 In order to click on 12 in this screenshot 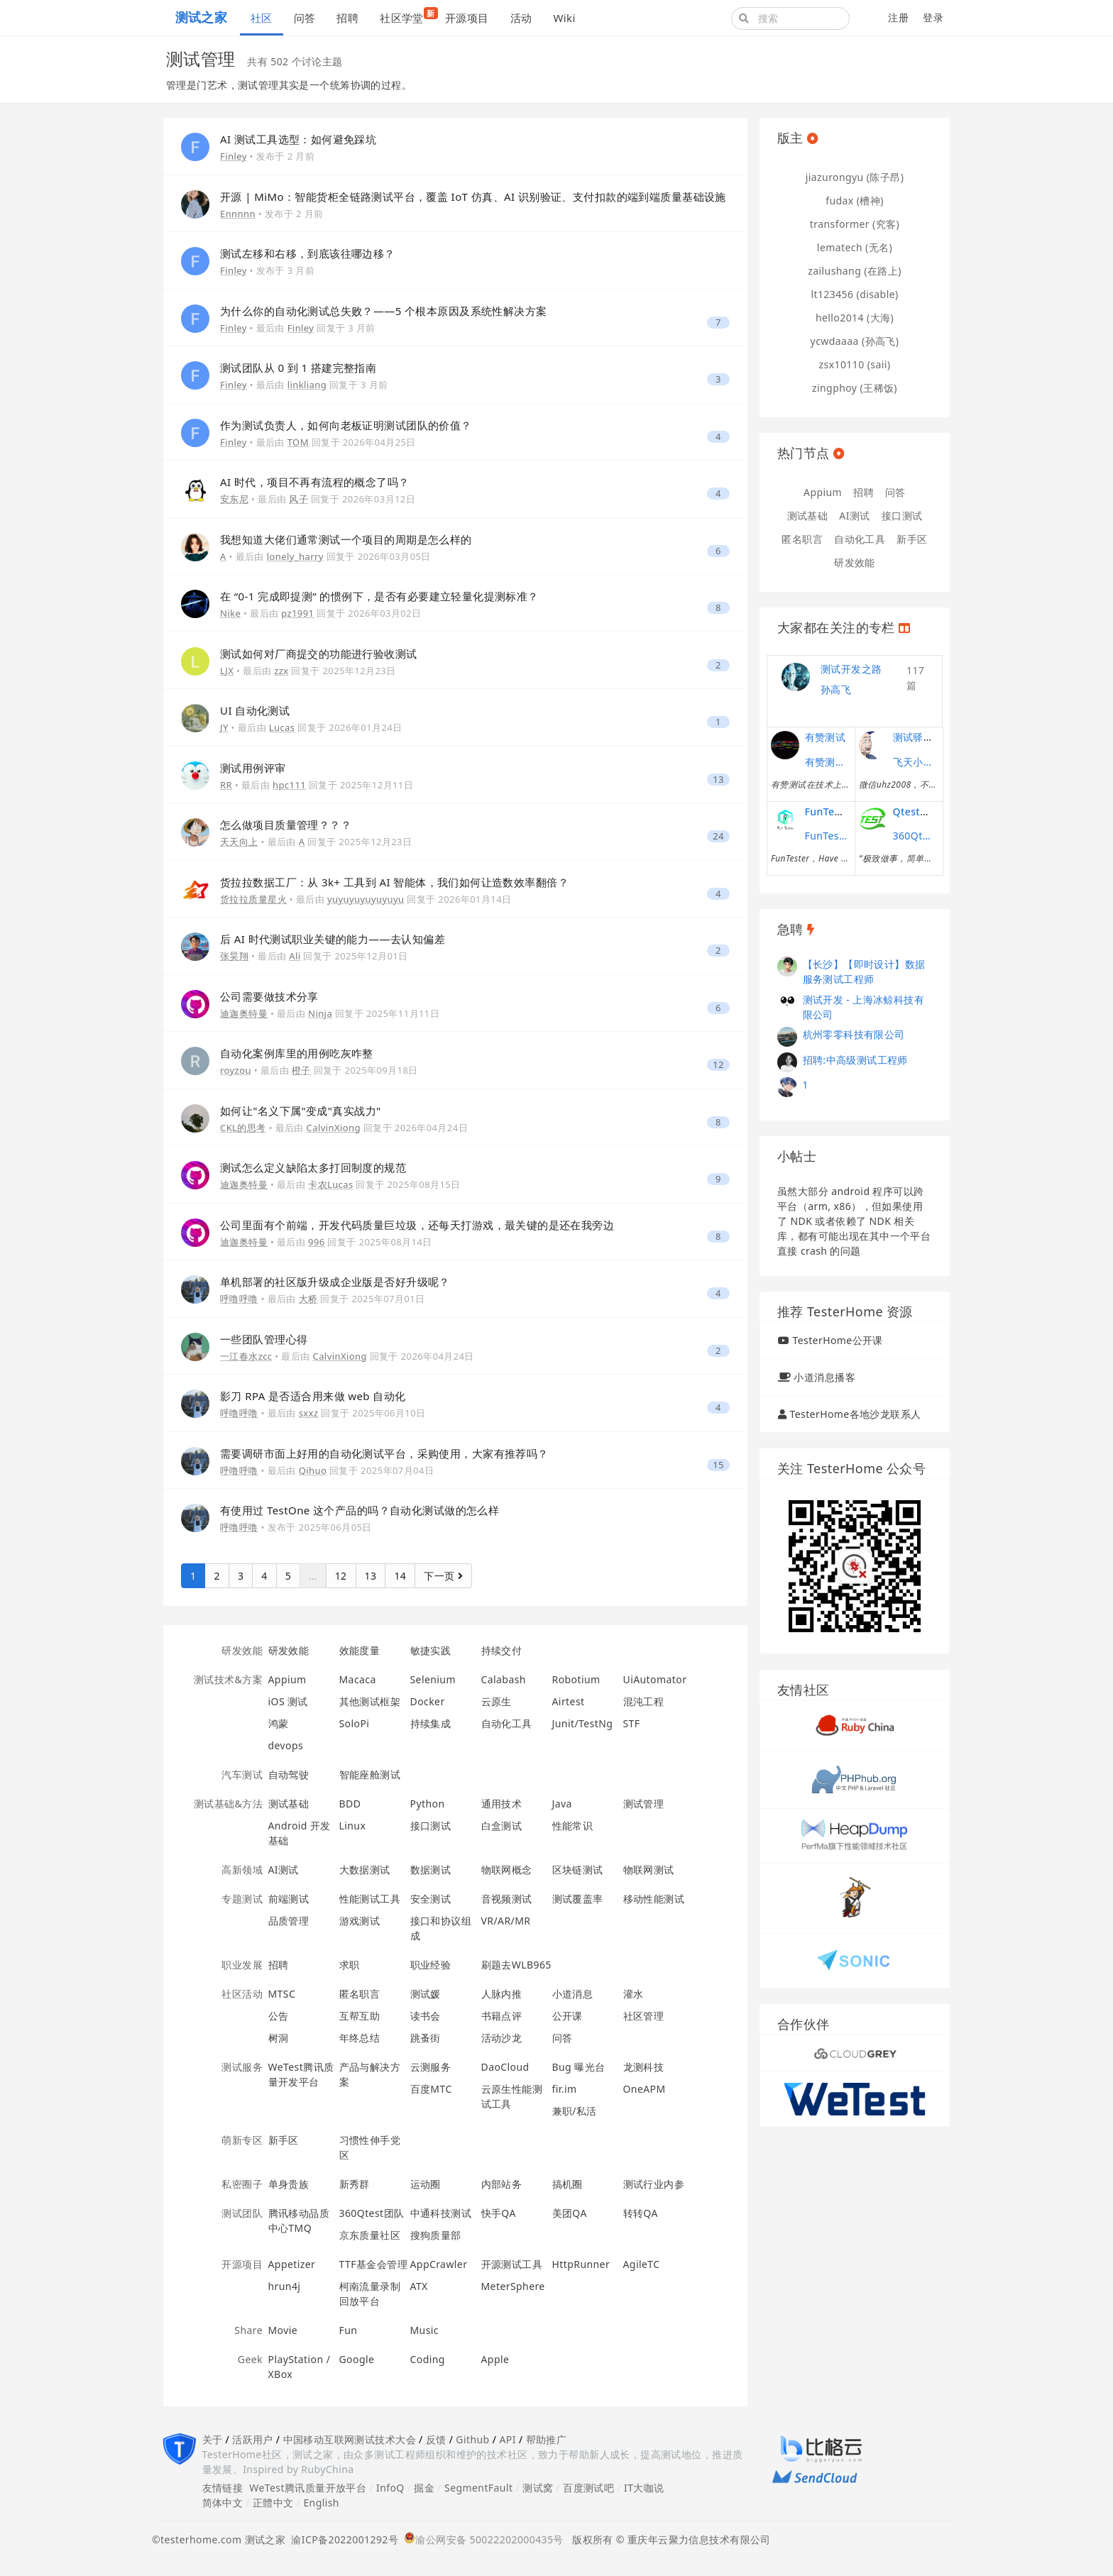, I will do `click(718, 1065)`.